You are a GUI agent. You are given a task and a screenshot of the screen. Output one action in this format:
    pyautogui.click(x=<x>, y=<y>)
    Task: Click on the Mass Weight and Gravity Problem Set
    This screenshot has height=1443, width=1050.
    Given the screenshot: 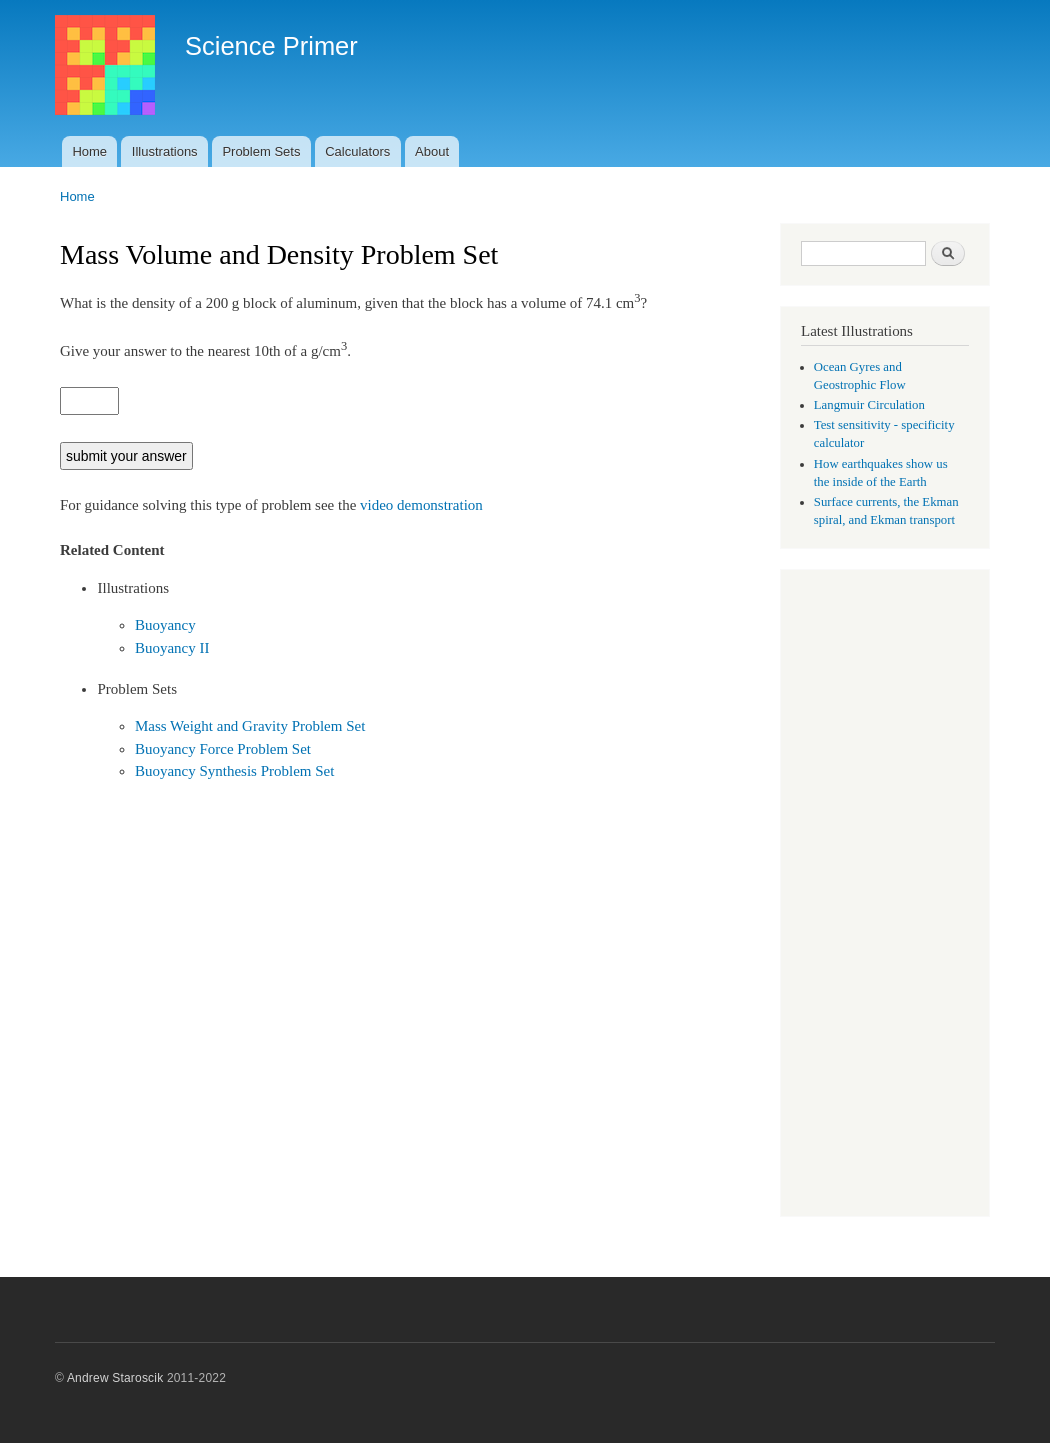 What is the action you would take?
    pyautogui.click(x=250, y=726)
    